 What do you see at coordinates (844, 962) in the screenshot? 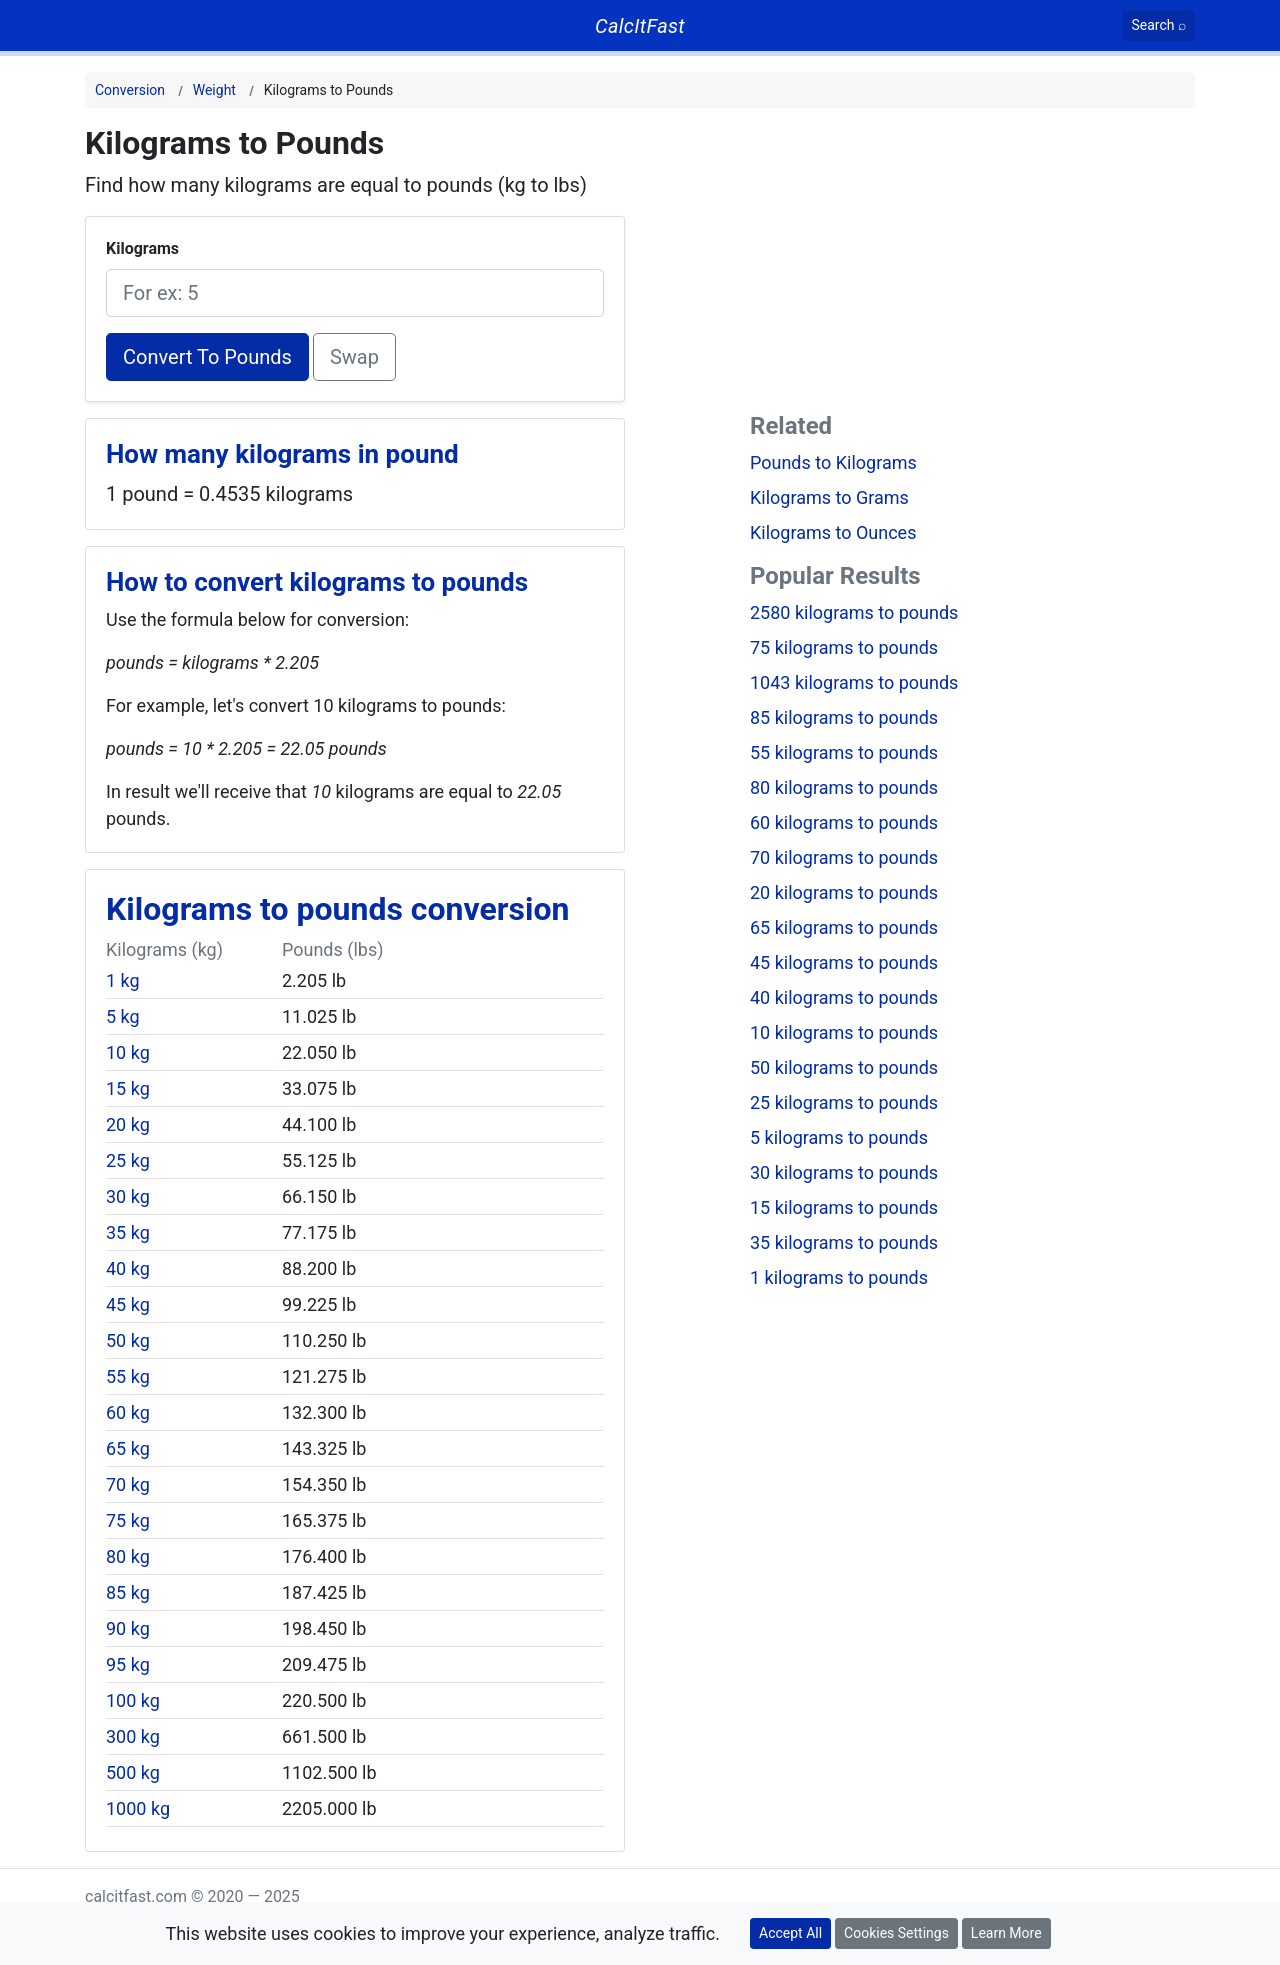
I see `45 kilograms to pounds` at bounding box center [844, 962].